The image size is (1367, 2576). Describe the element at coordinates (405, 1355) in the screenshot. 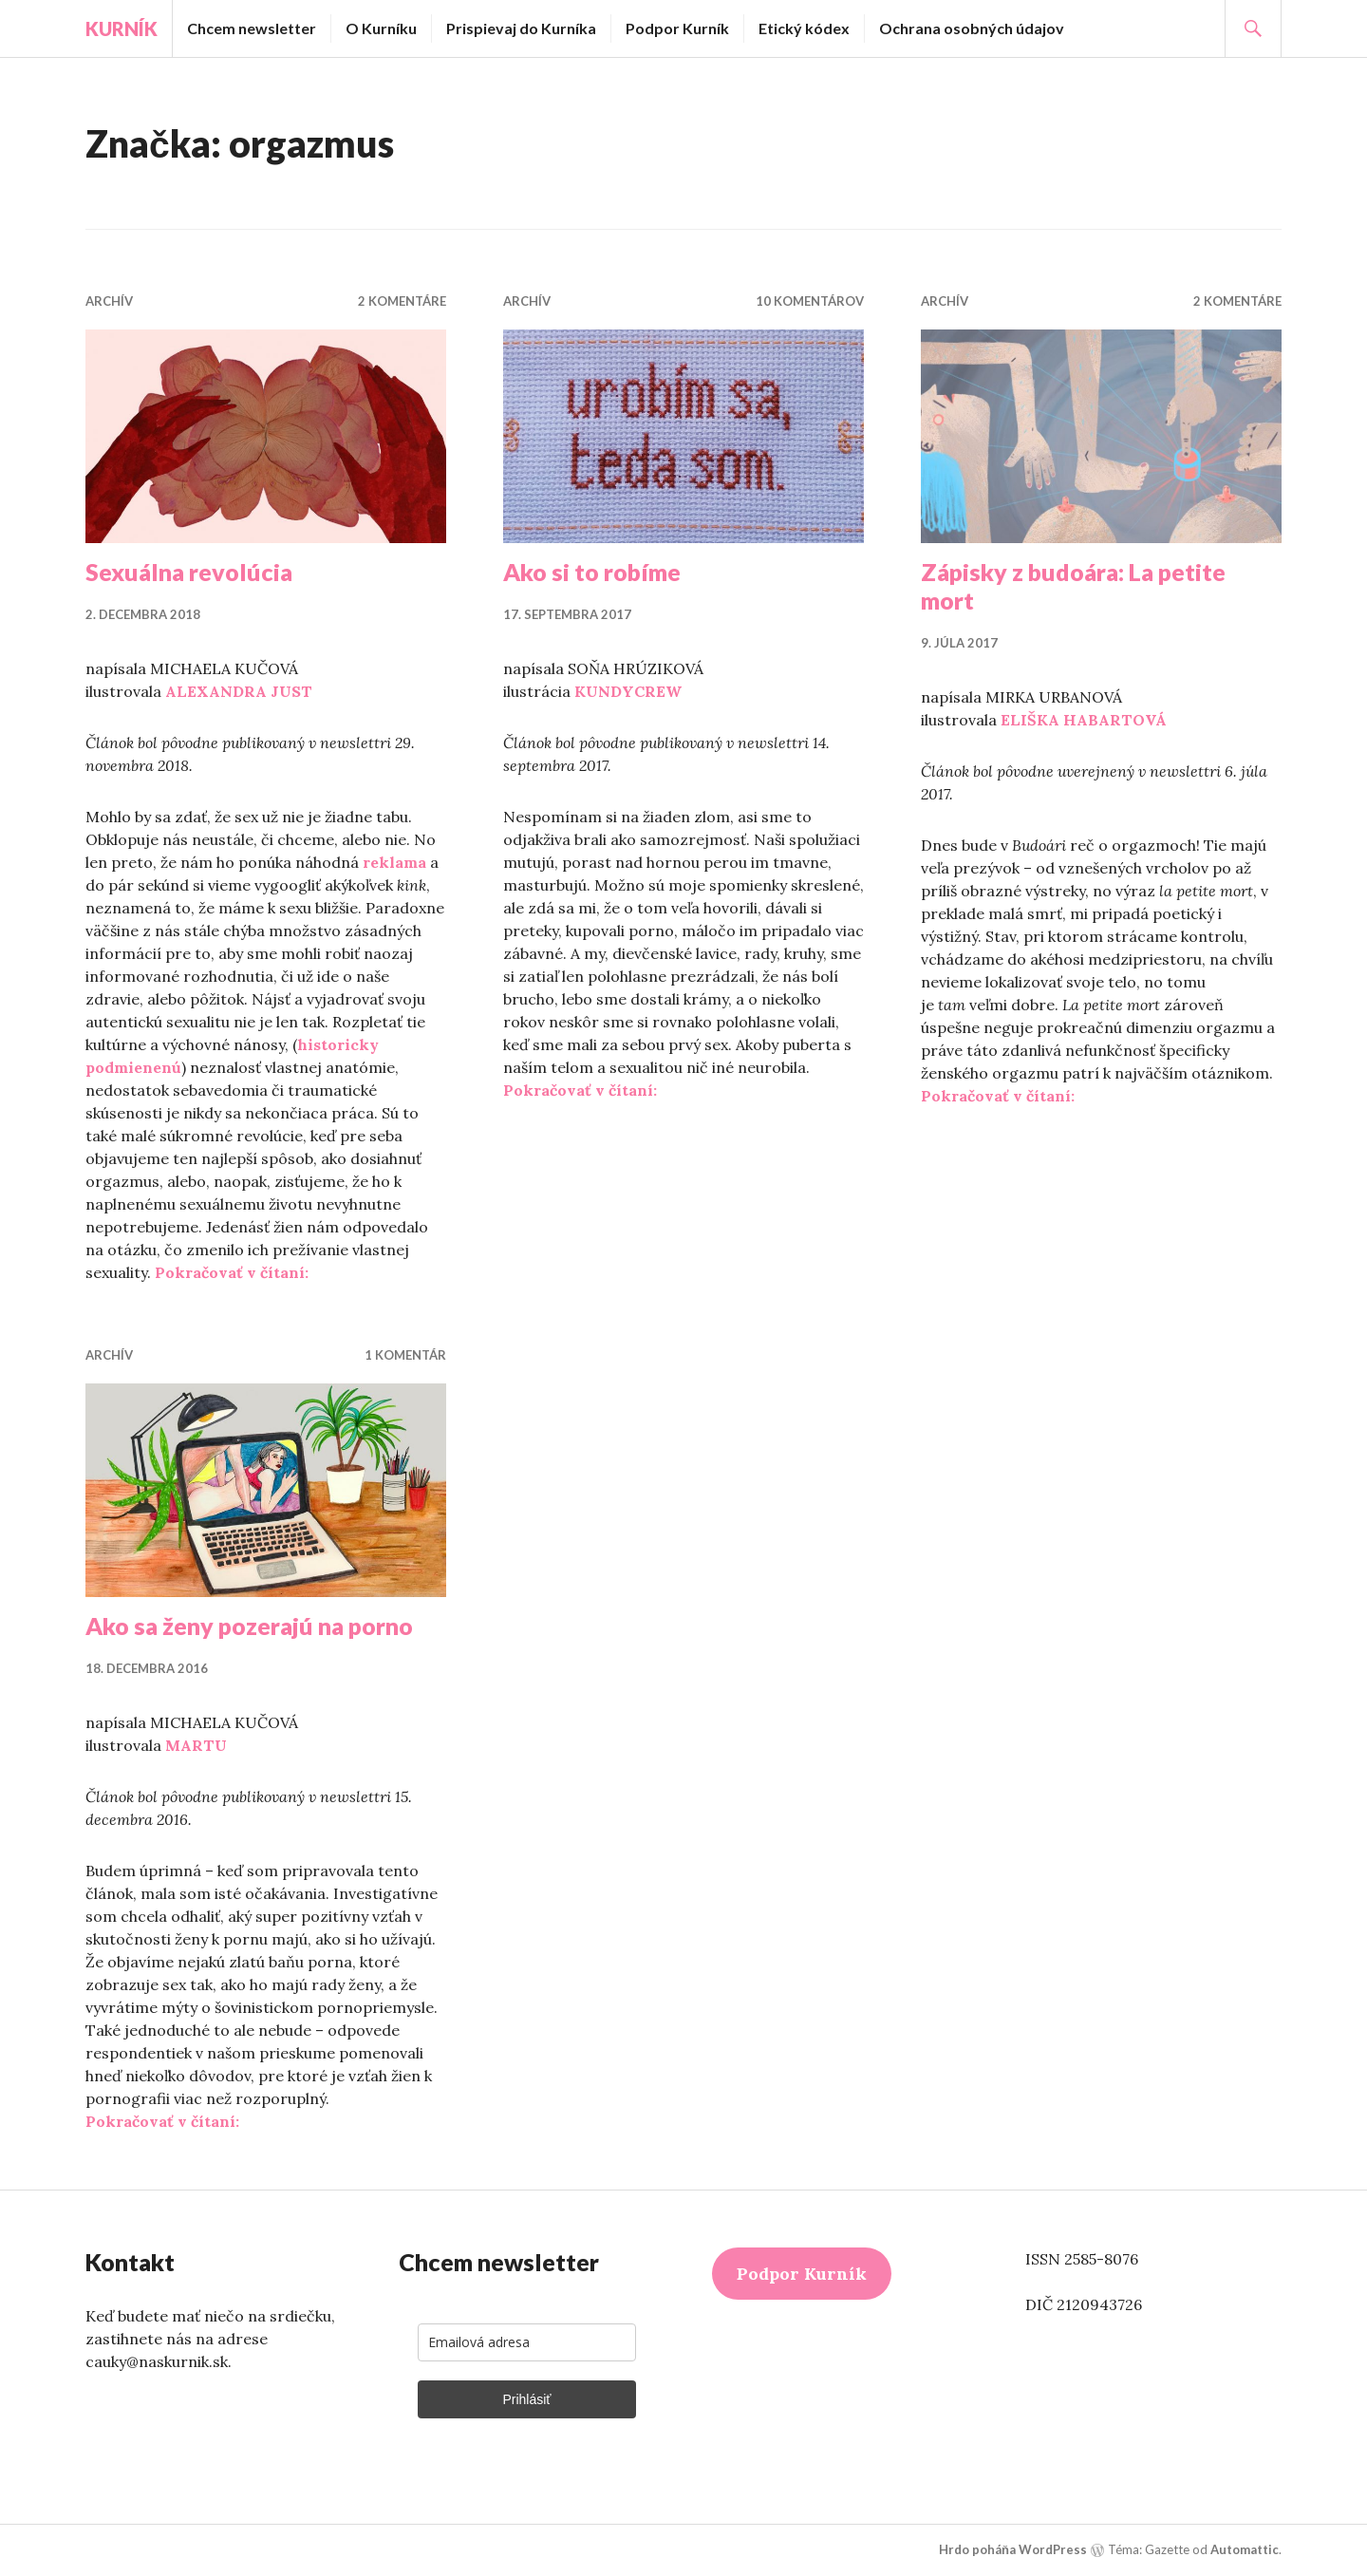

I see `1 komentár` at that location.